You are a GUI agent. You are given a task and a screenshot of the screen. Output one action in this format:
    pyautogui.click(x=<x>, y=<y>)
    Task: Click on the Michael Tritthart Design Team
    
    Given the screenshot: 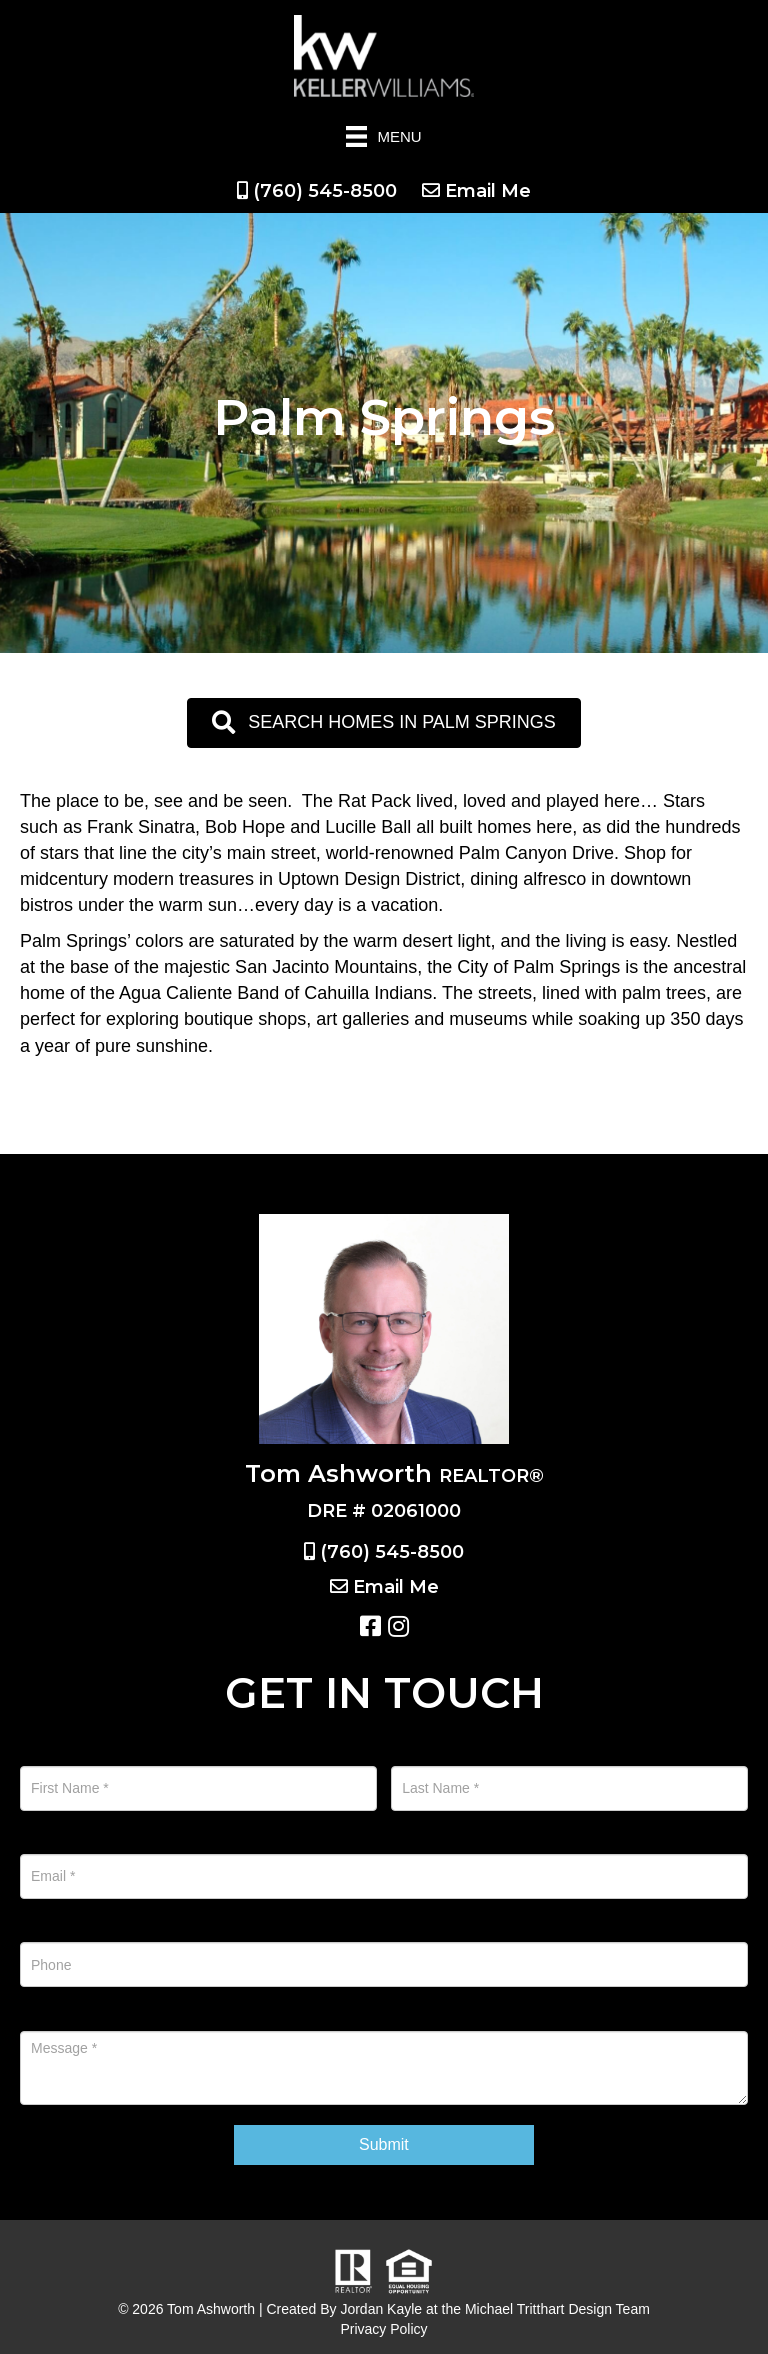 What is the action you would take?
    pyautogui.click(x=557, y=2309)
    